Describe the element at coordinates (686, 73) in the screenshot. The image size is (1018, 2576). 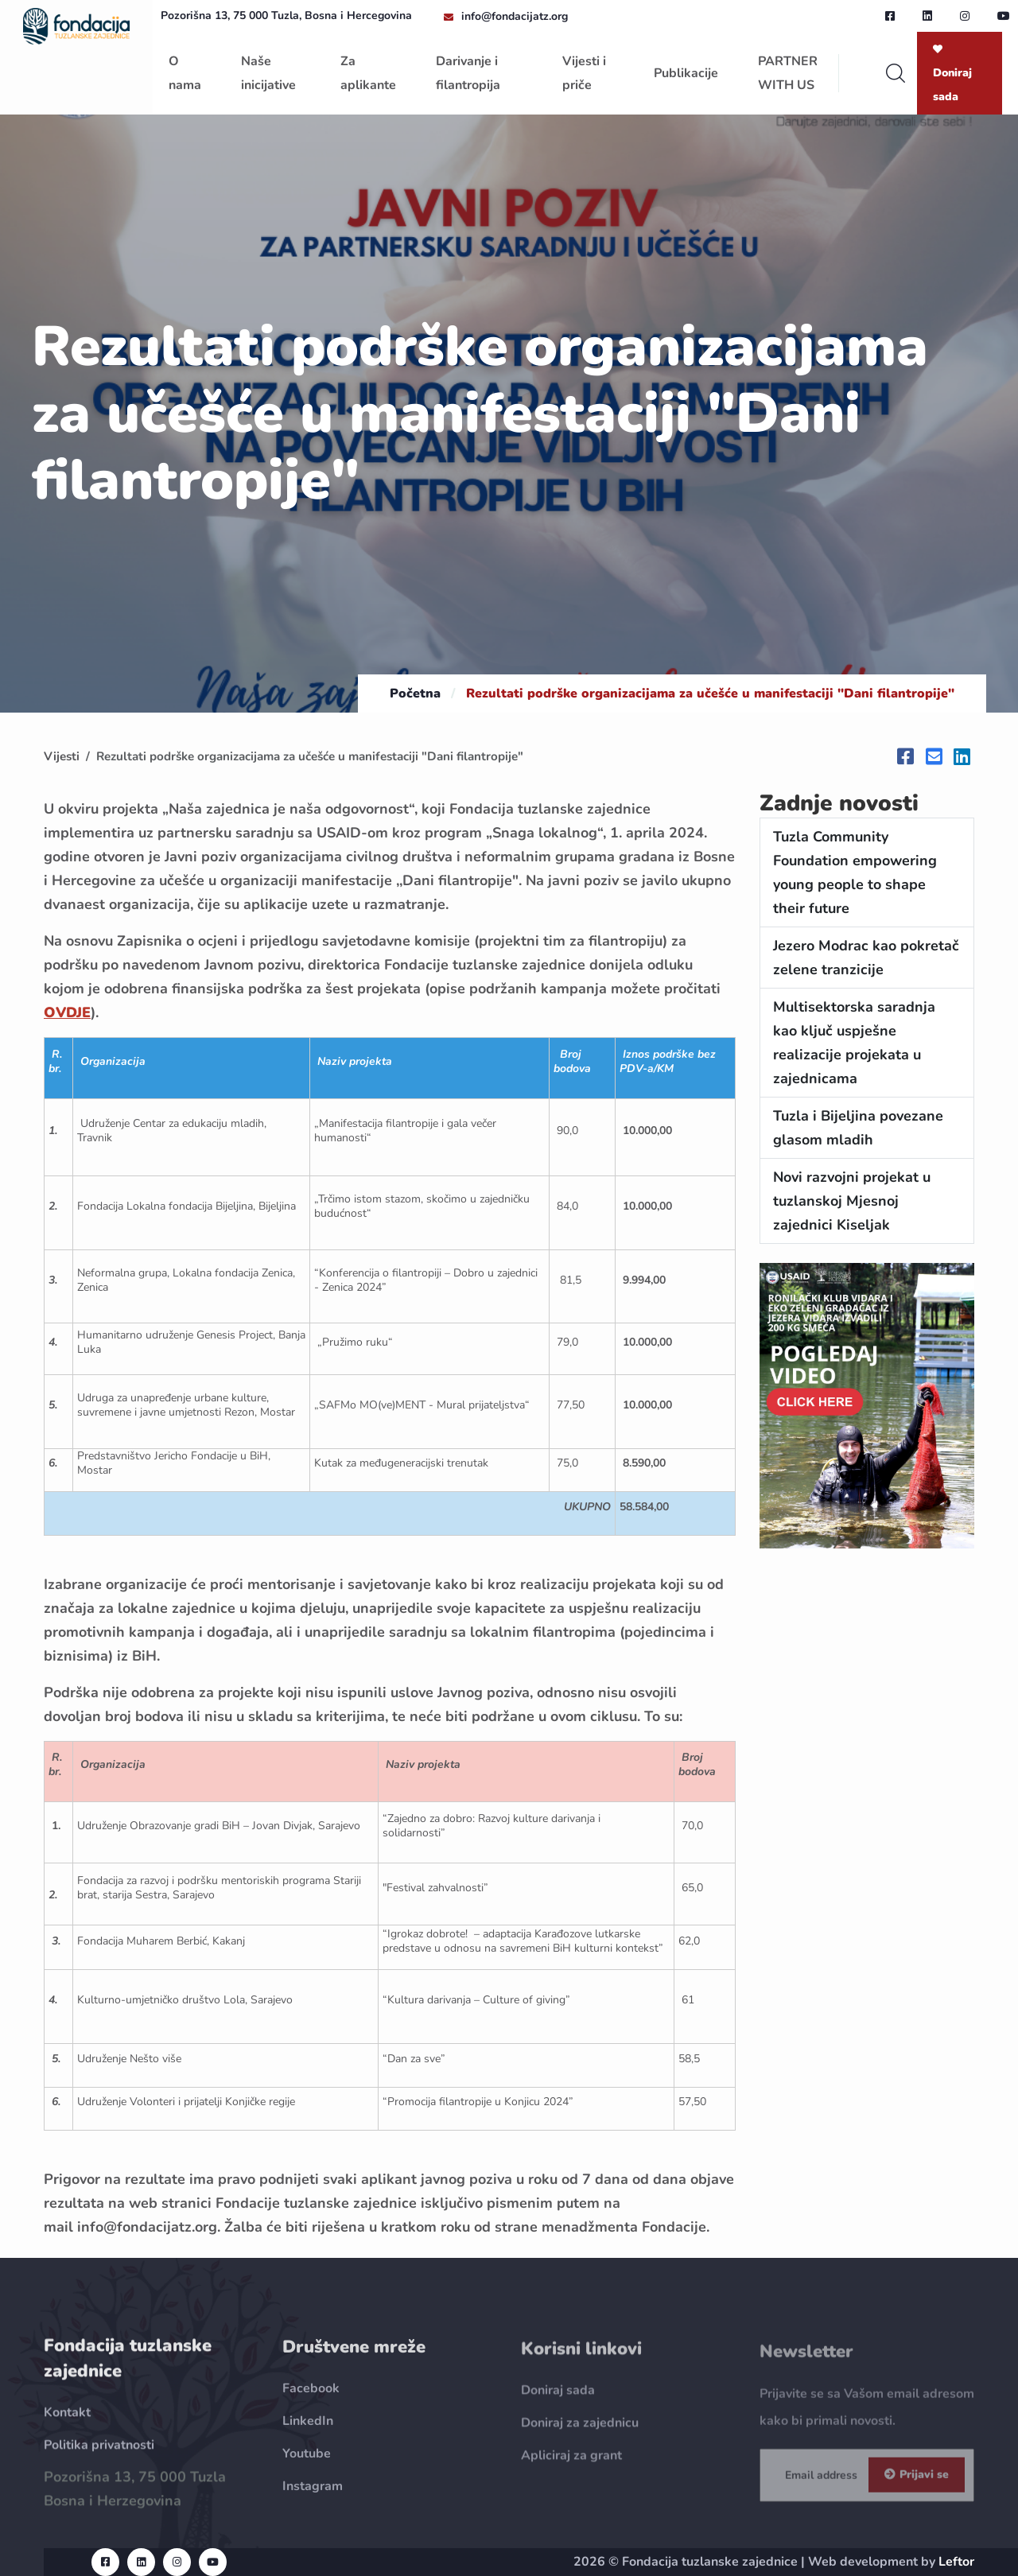
I see `Publikacije` at that location.